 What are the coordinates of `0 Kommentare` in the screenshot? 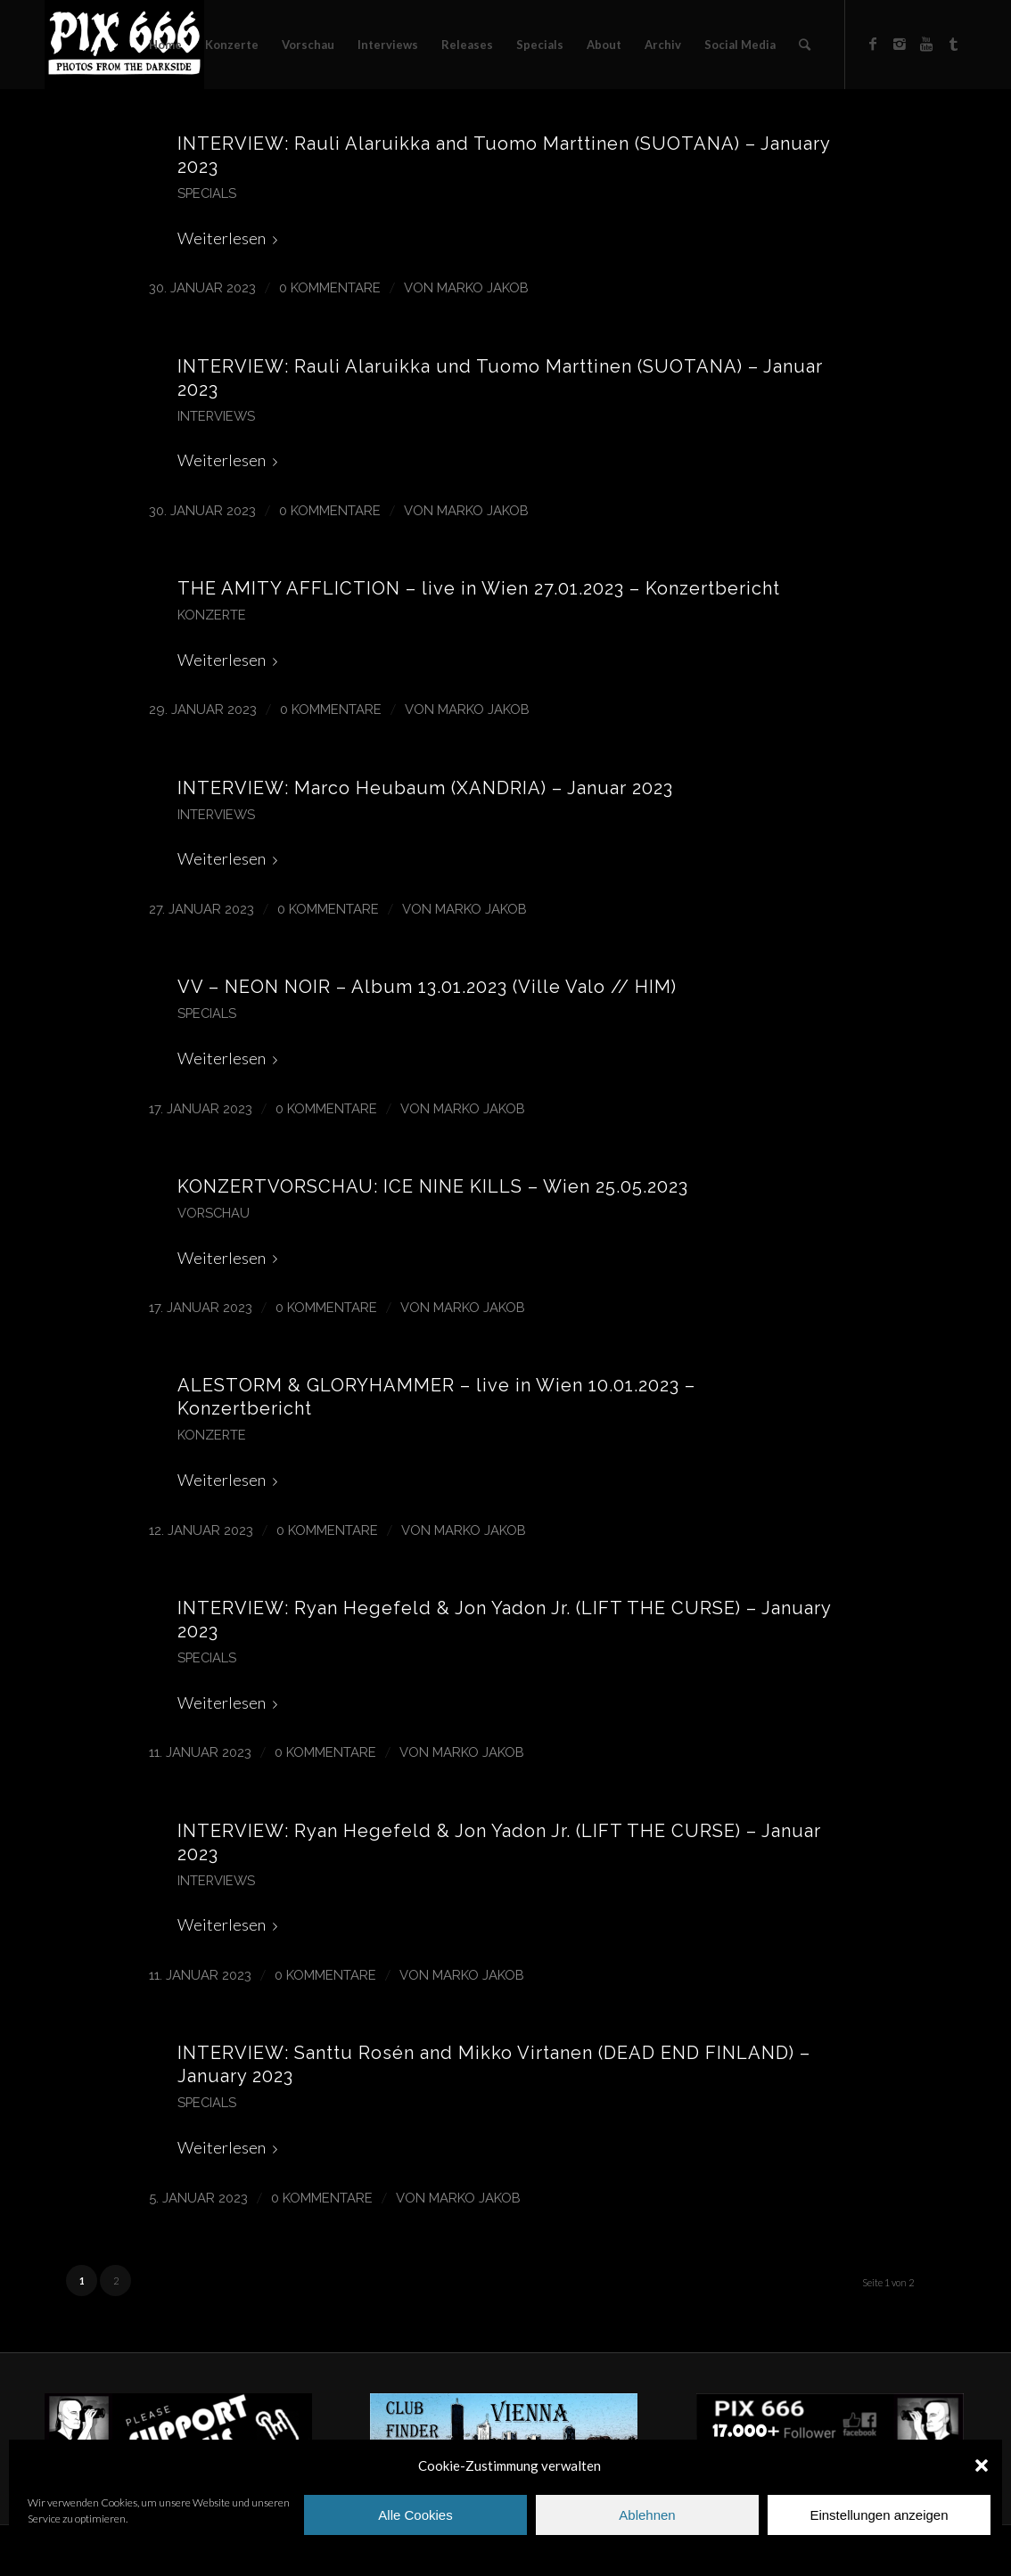 It's located at (330, 287).